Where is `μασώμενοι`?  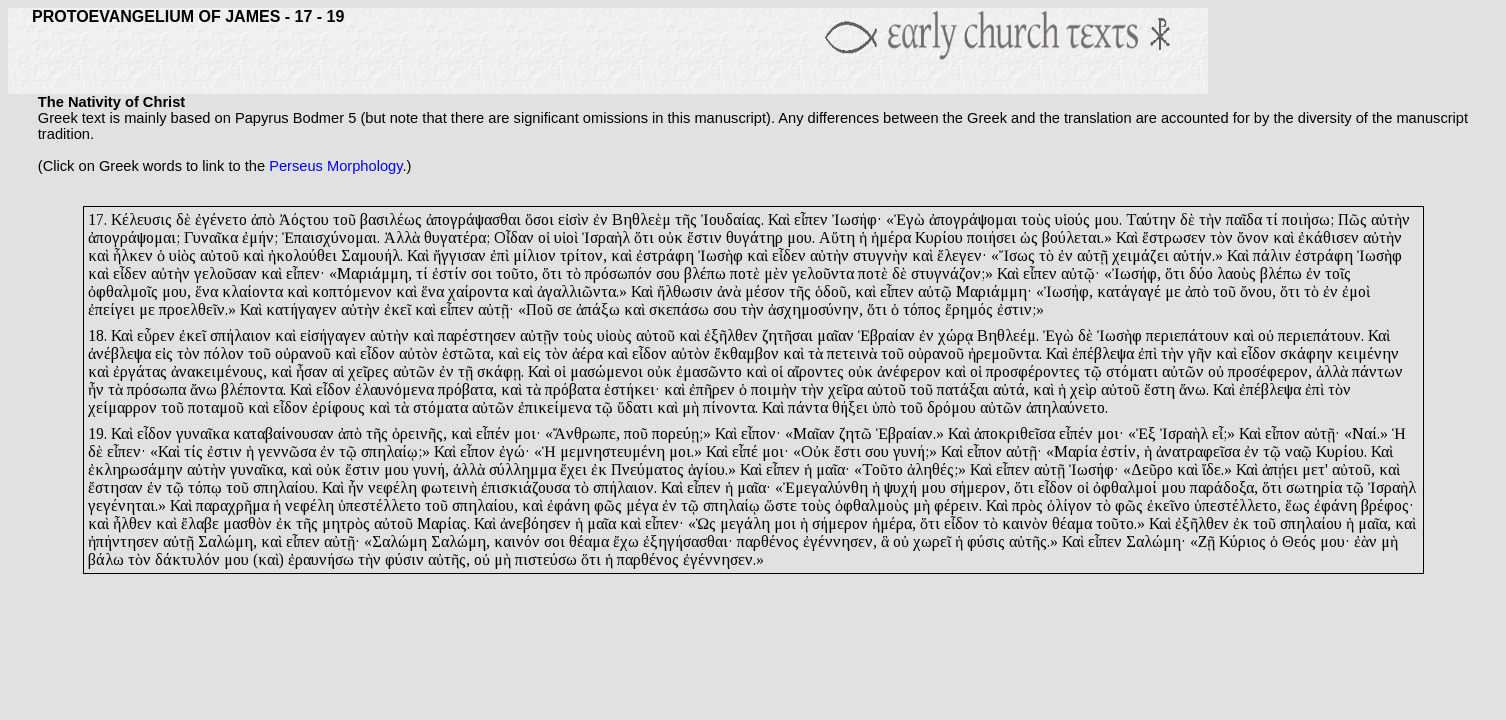
μασώμενοι is located at coordinates (606, 371).